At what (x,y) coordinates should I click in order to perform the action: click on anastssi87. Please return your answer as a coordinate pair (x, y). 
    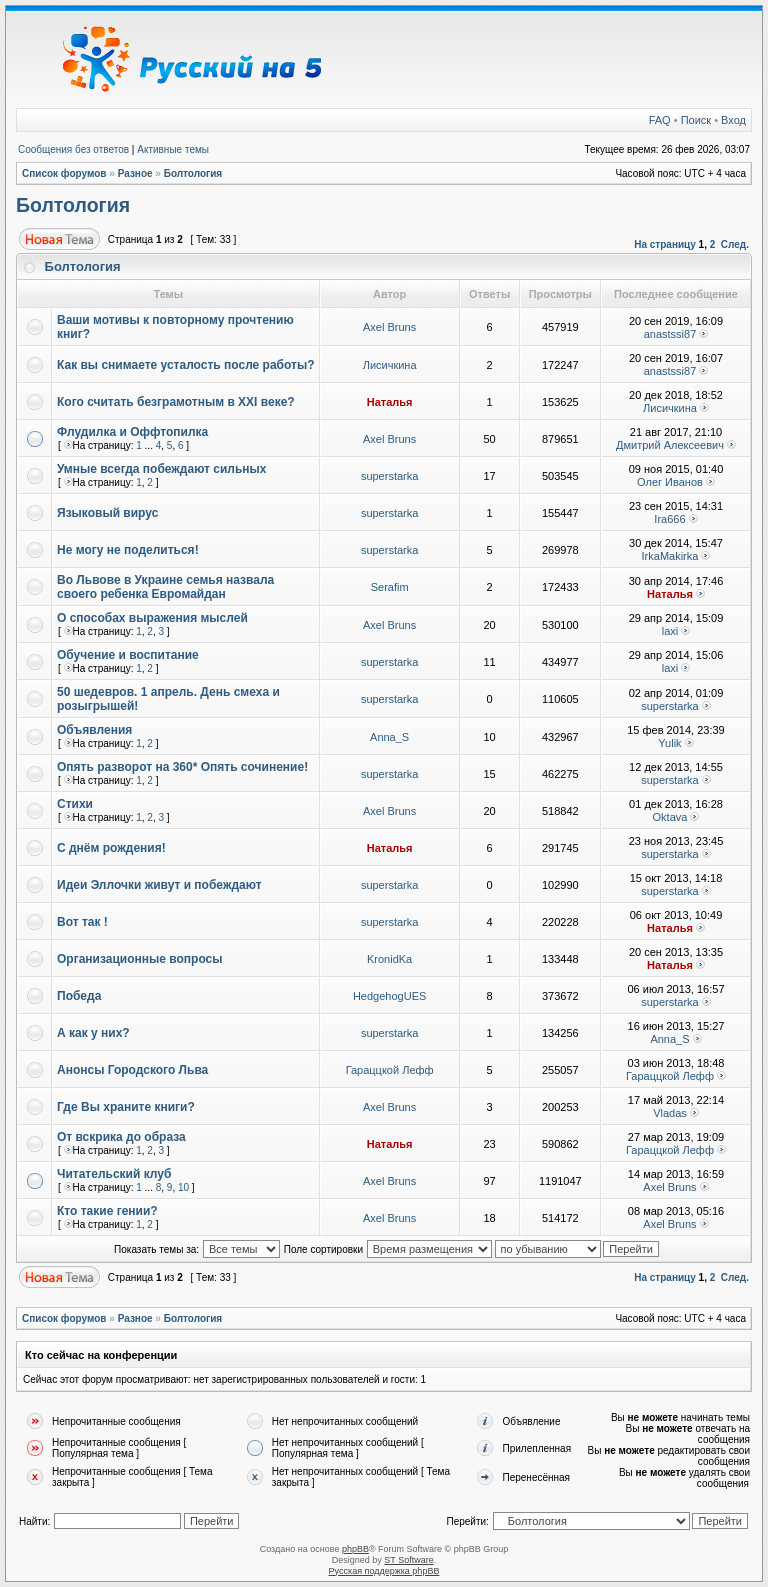
    Looking at the image, I should click on (670, 334).